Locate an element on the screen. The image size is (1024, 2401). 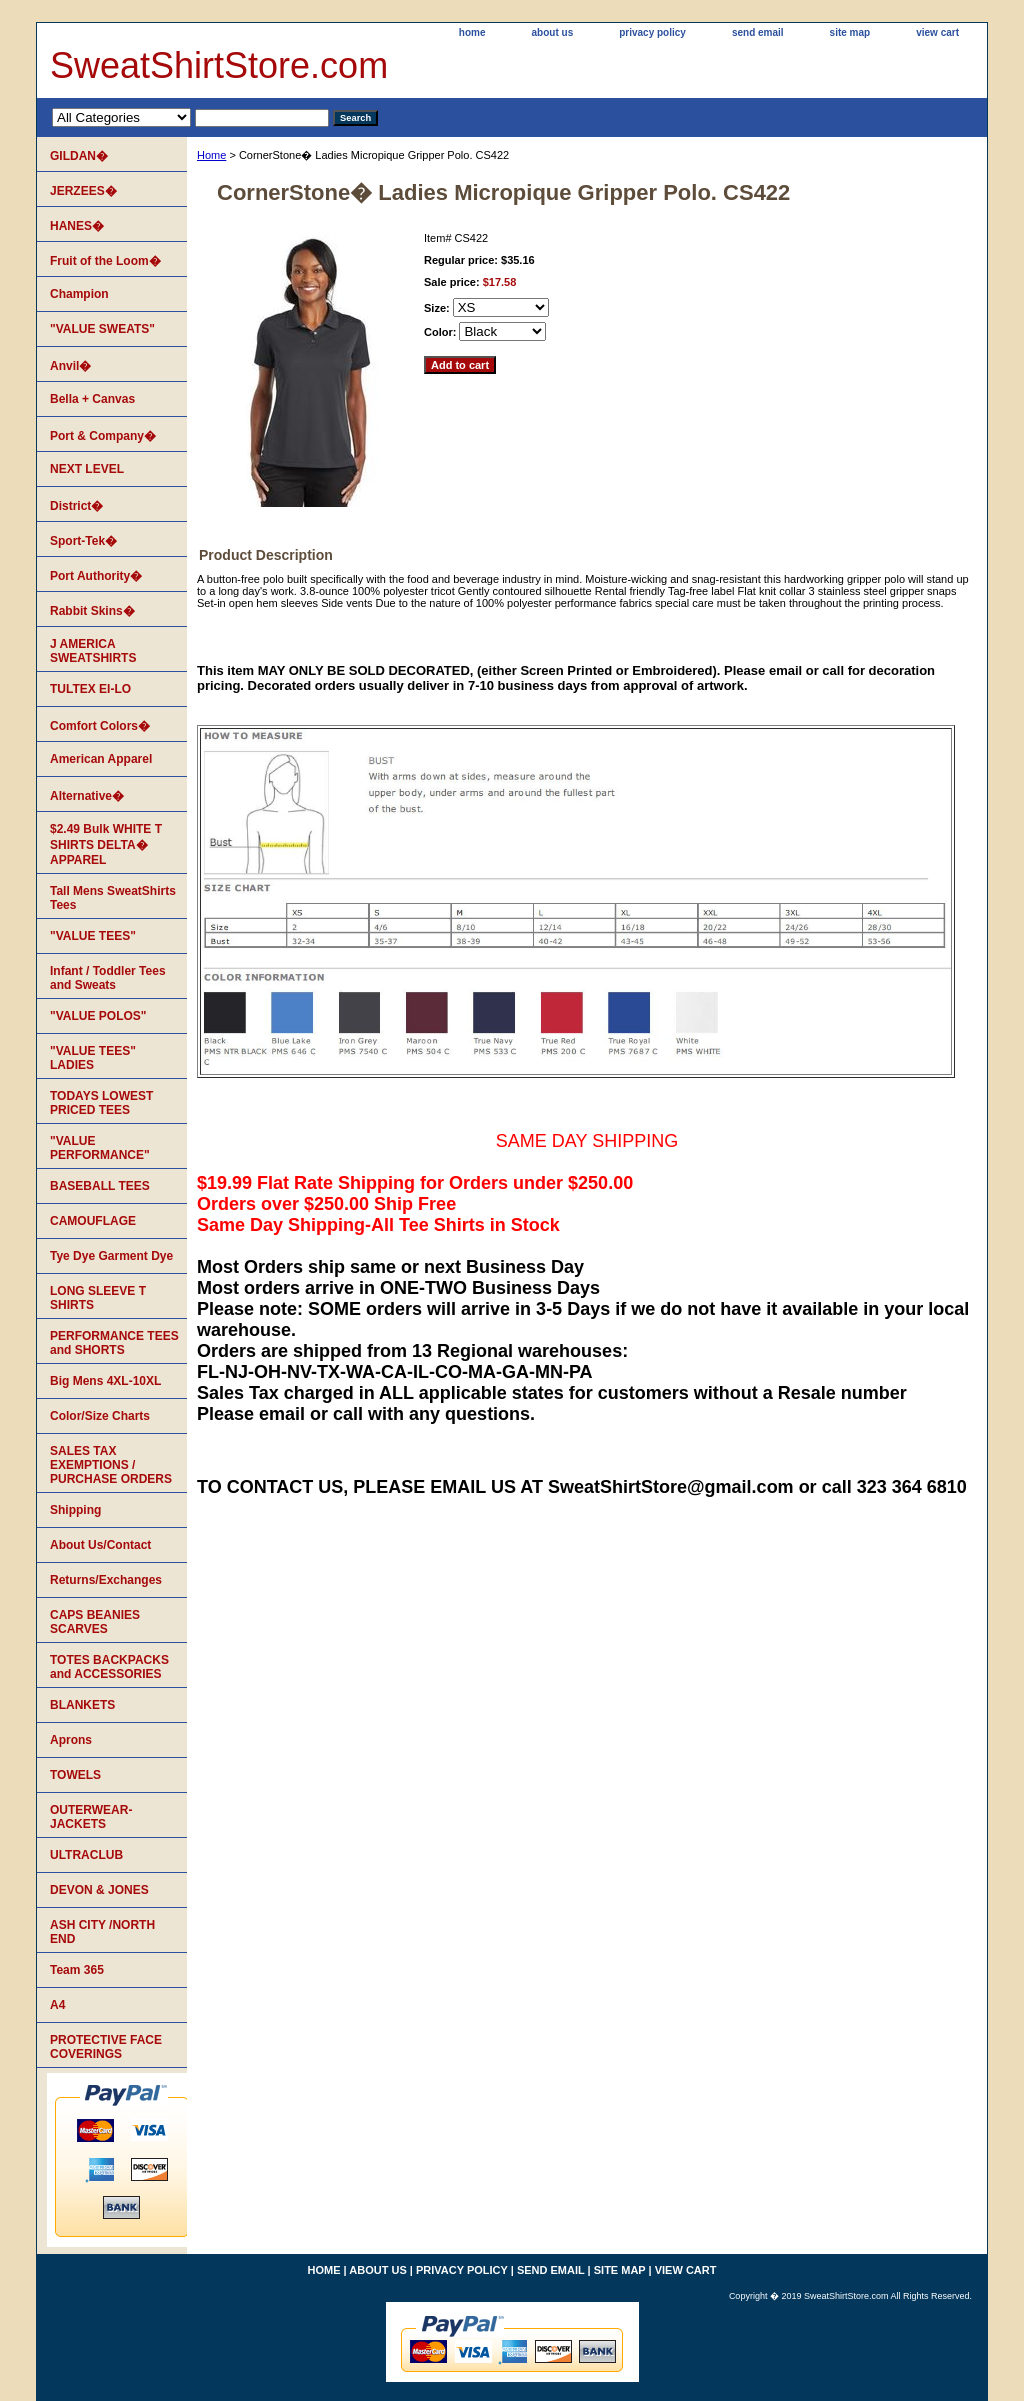
"VALUE PERFORMANCE" is located at coordinates (100, 1148).